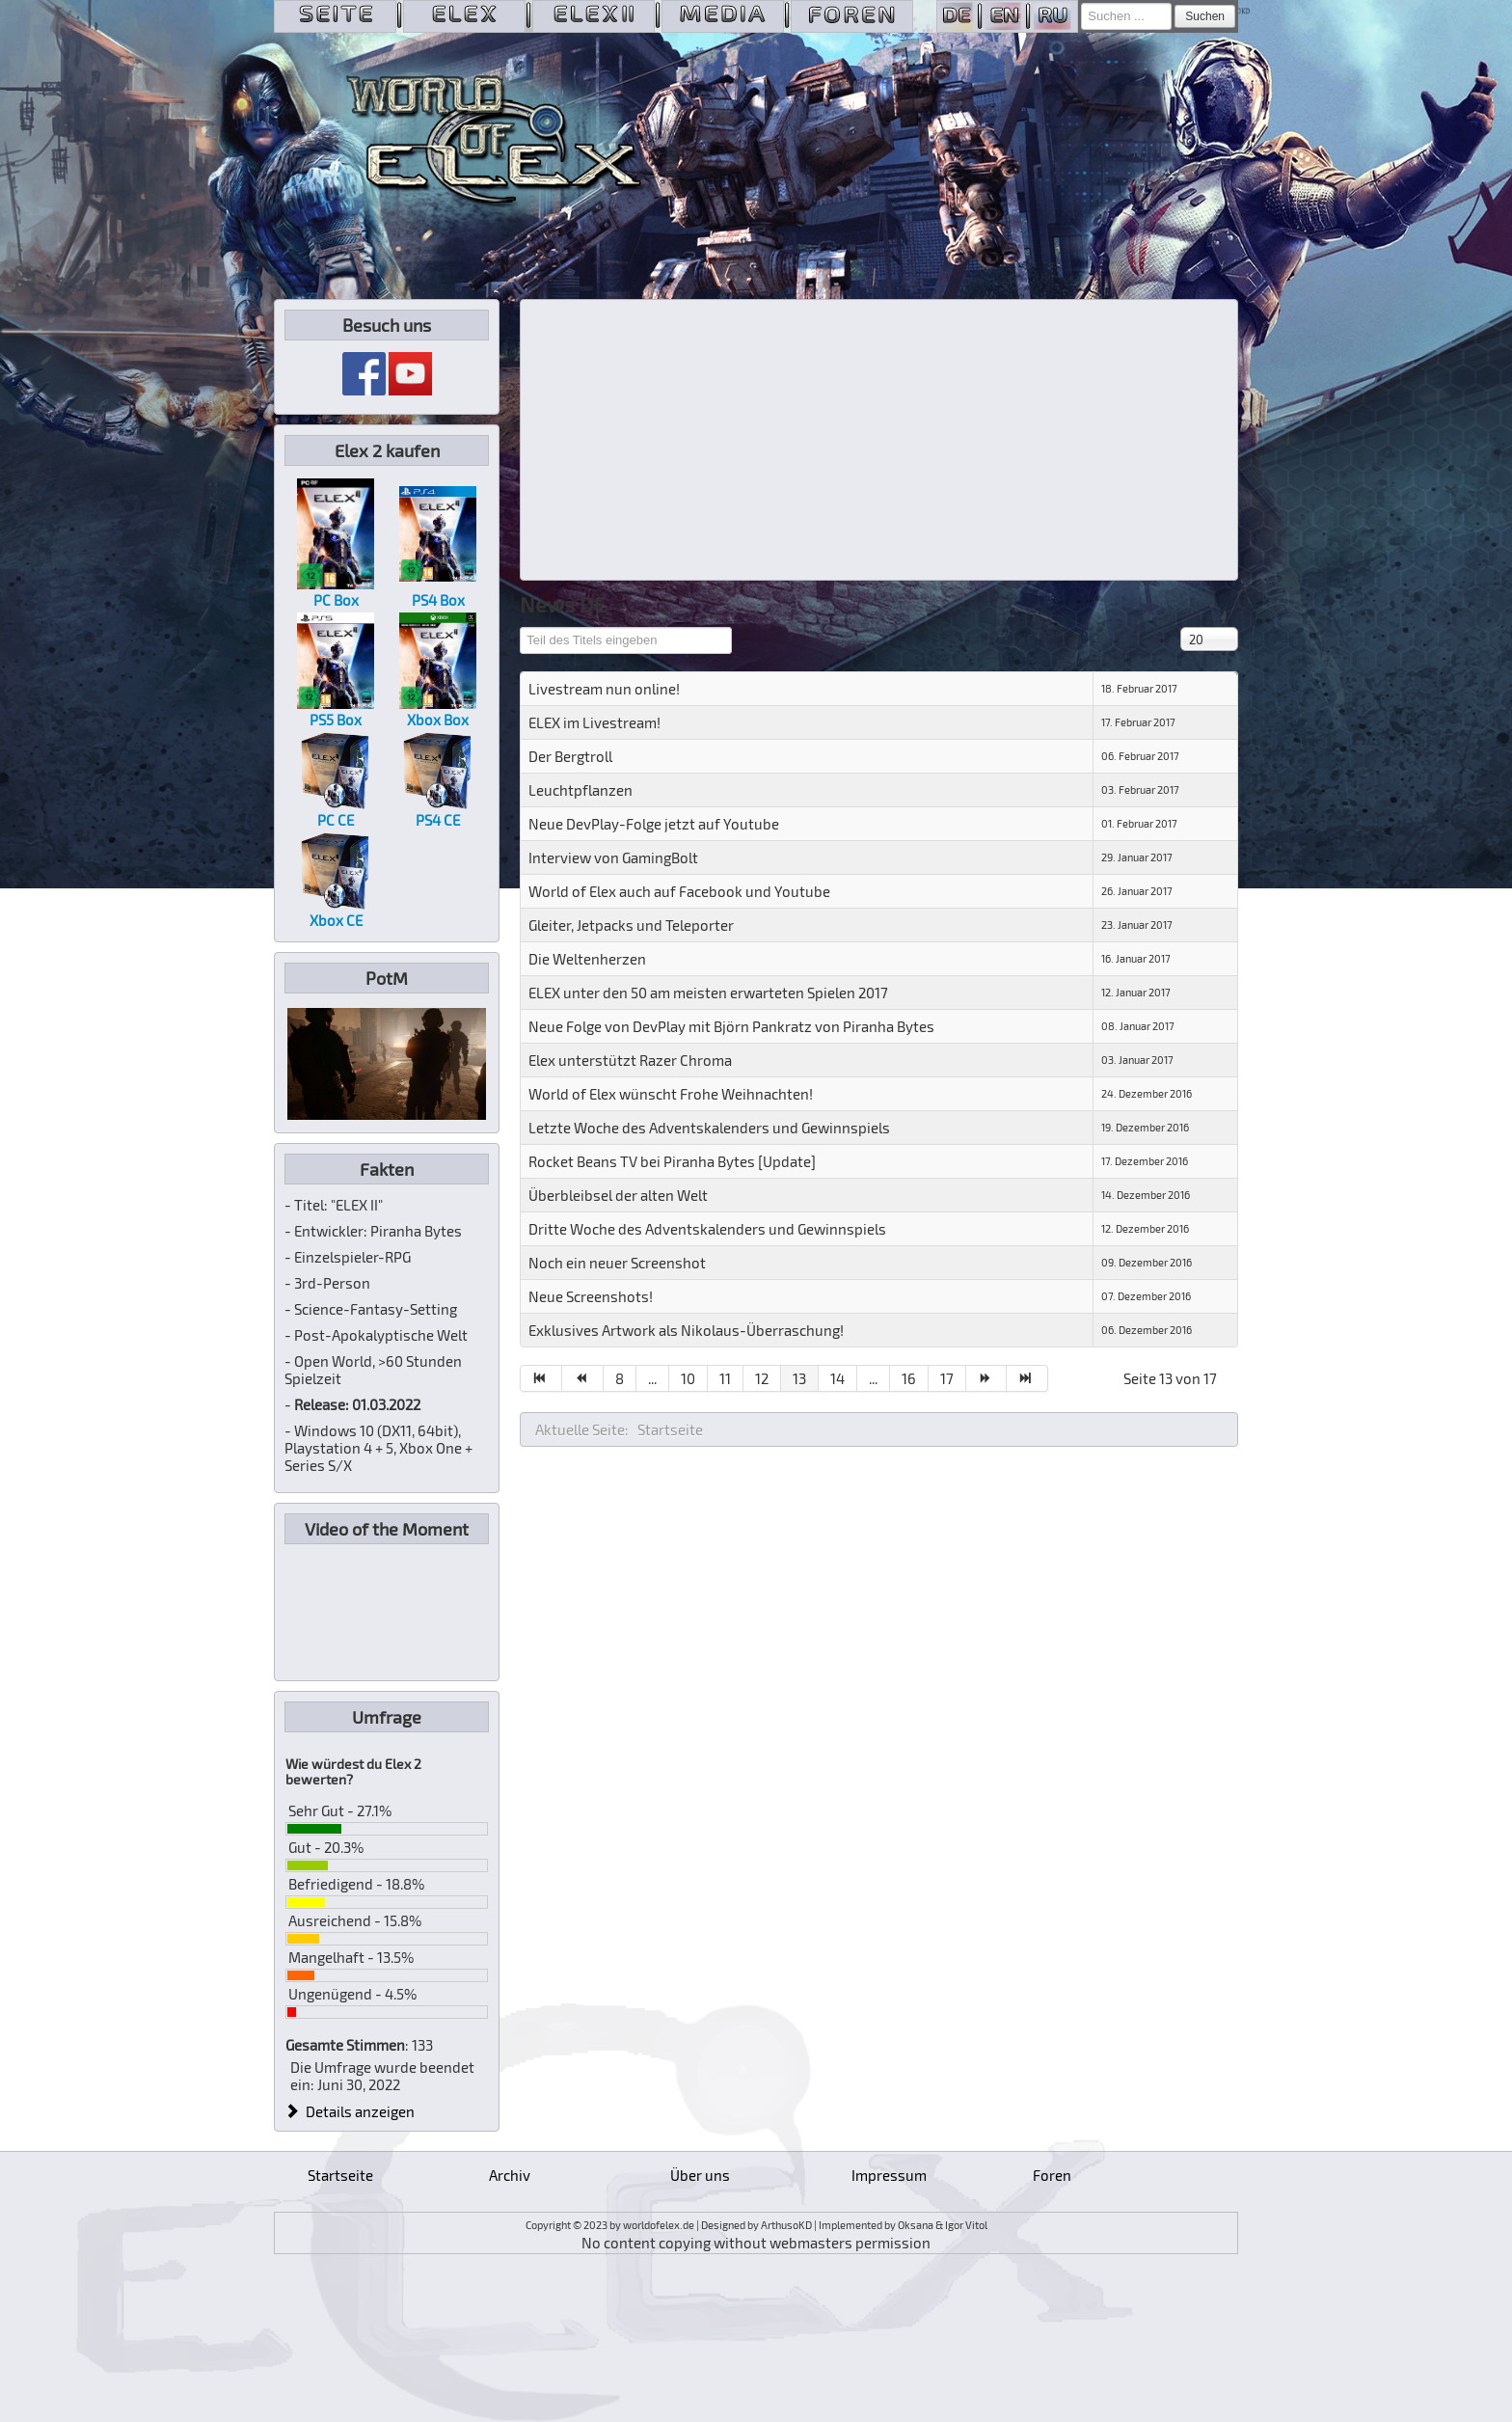  Describe the element at coordinates (1081, 3) in the screenshot. I see `Suchen ...` at that location.